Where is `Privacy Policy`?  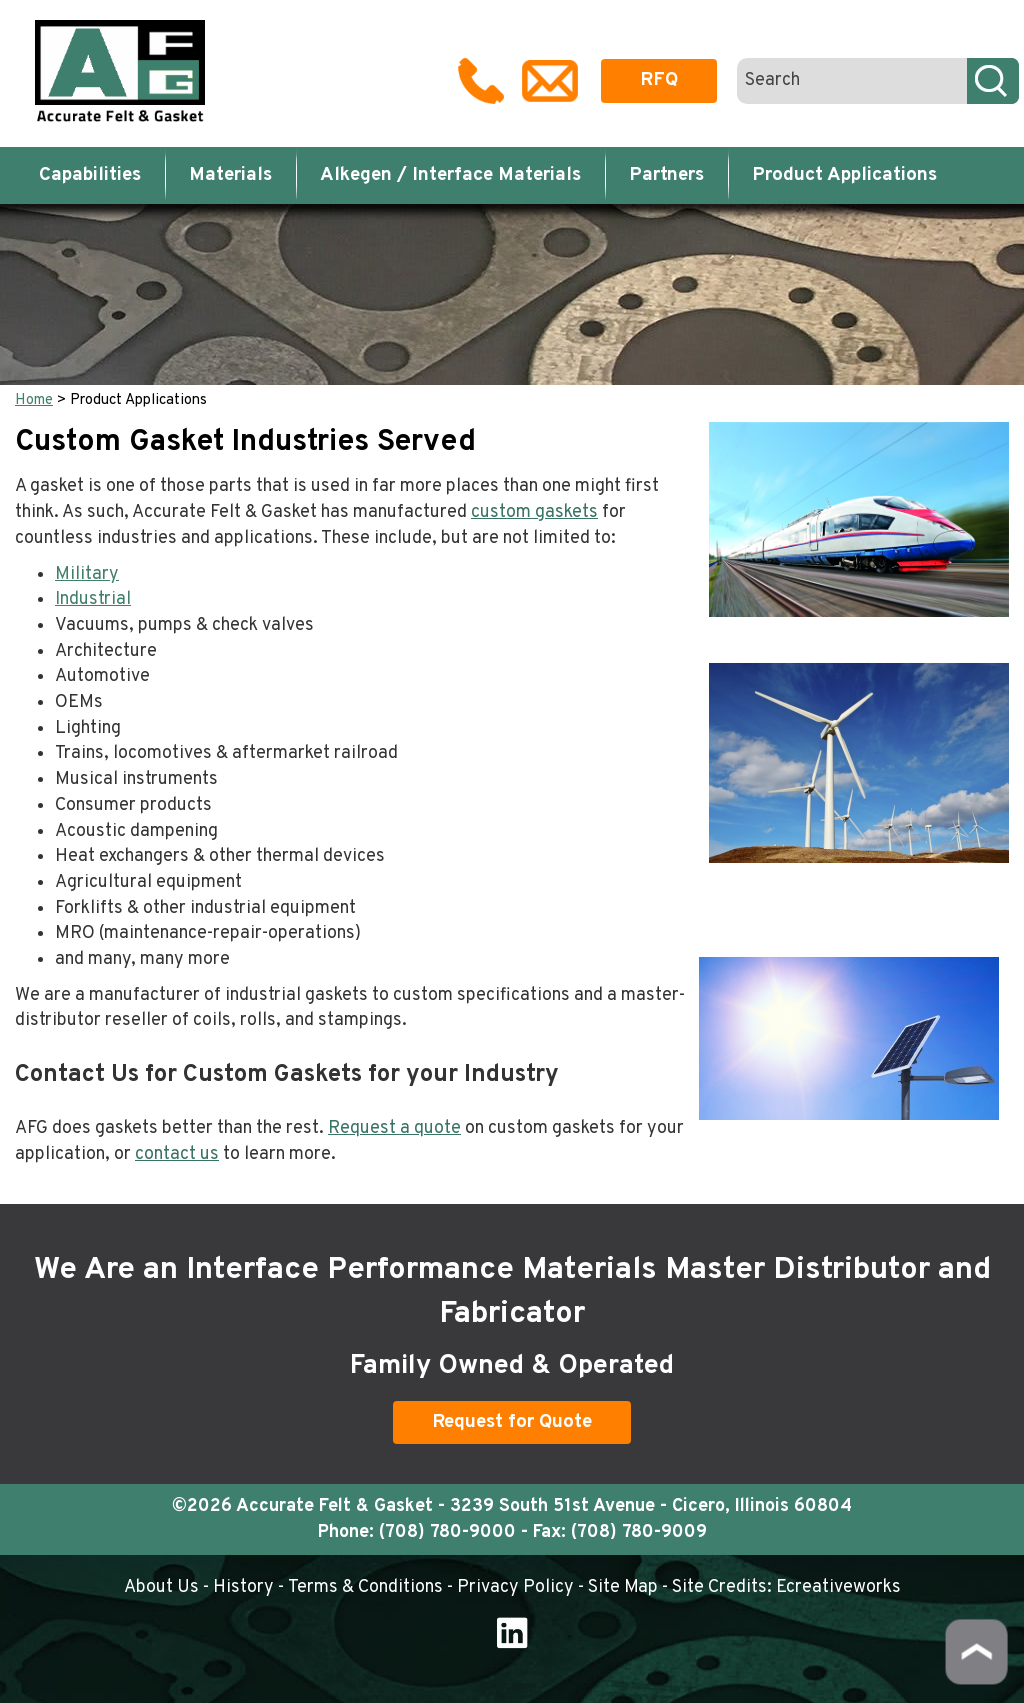 Privacy Policy is located at coordinates (515, 1587).